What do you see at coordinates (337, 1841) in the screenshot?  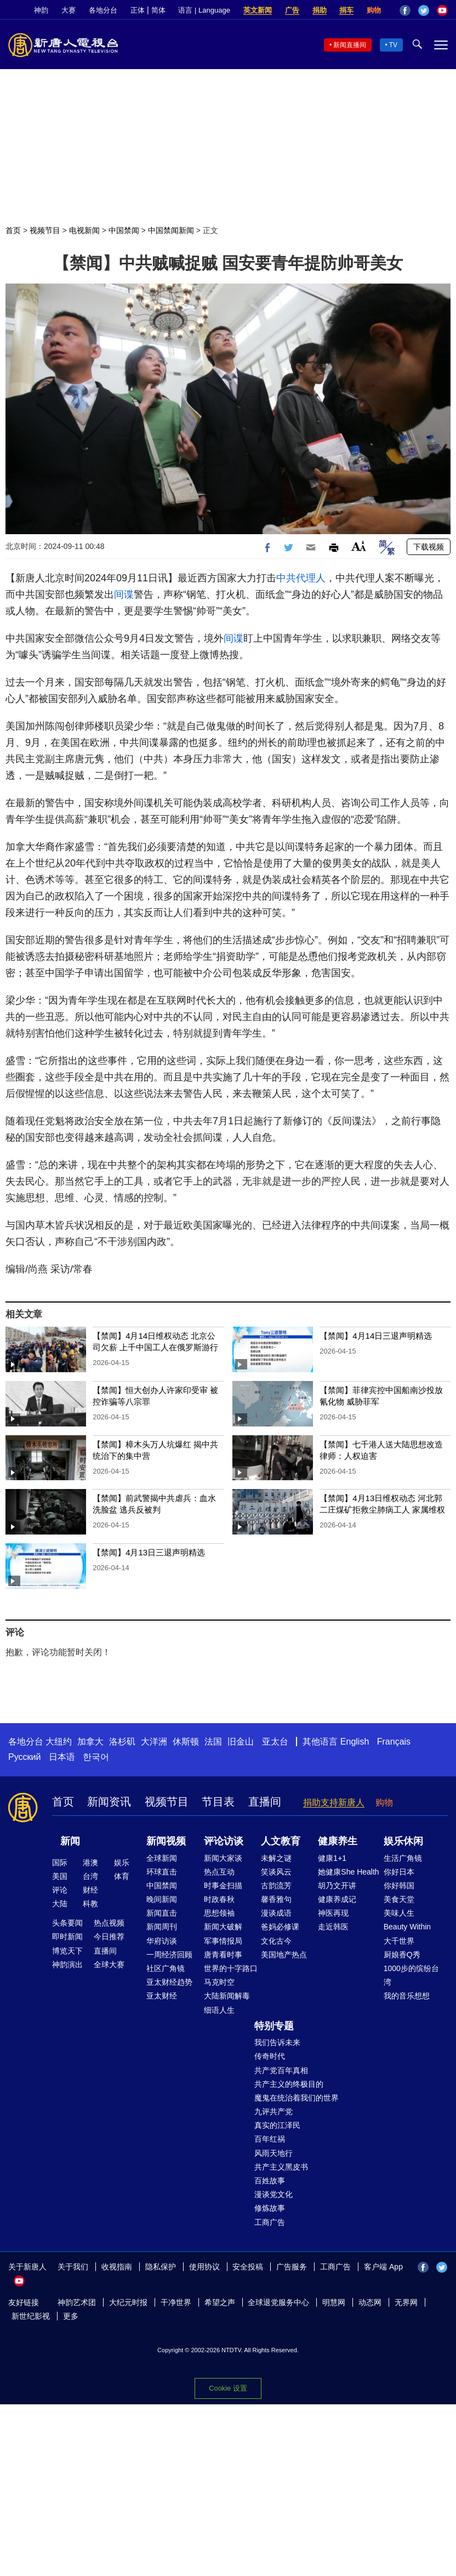 I see `健康养生` at bounding box center [337, 1841].